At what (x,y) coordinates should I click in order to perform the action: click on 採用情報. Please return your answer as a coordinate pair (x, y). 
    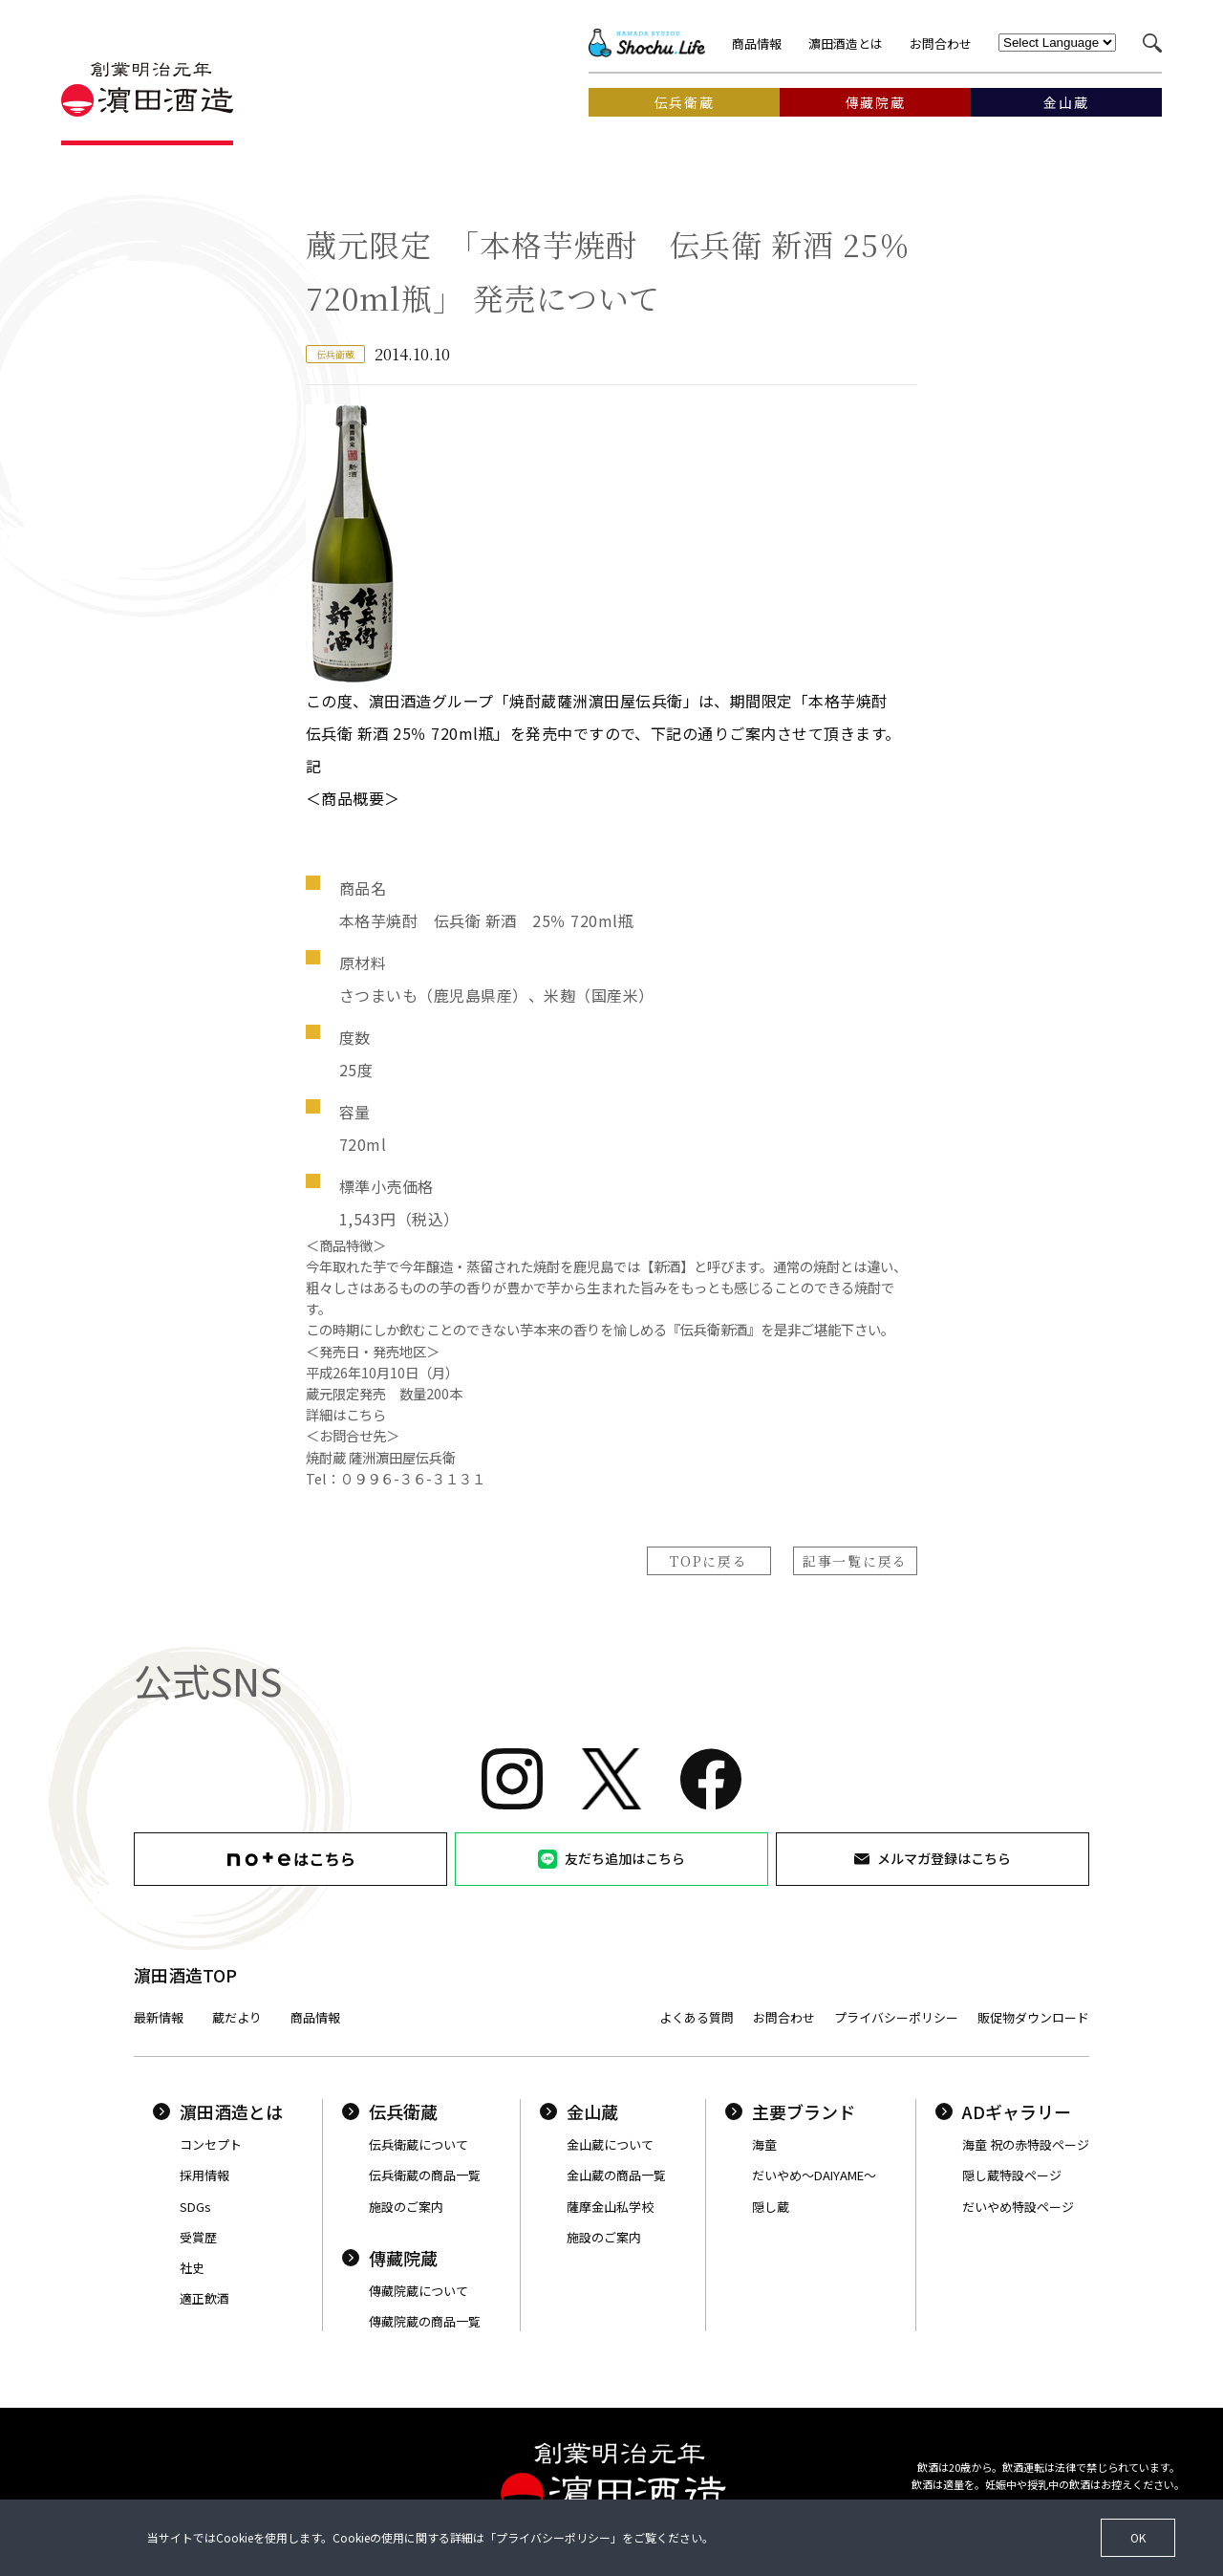
    Looking at the image, I should click on (204, 2175).